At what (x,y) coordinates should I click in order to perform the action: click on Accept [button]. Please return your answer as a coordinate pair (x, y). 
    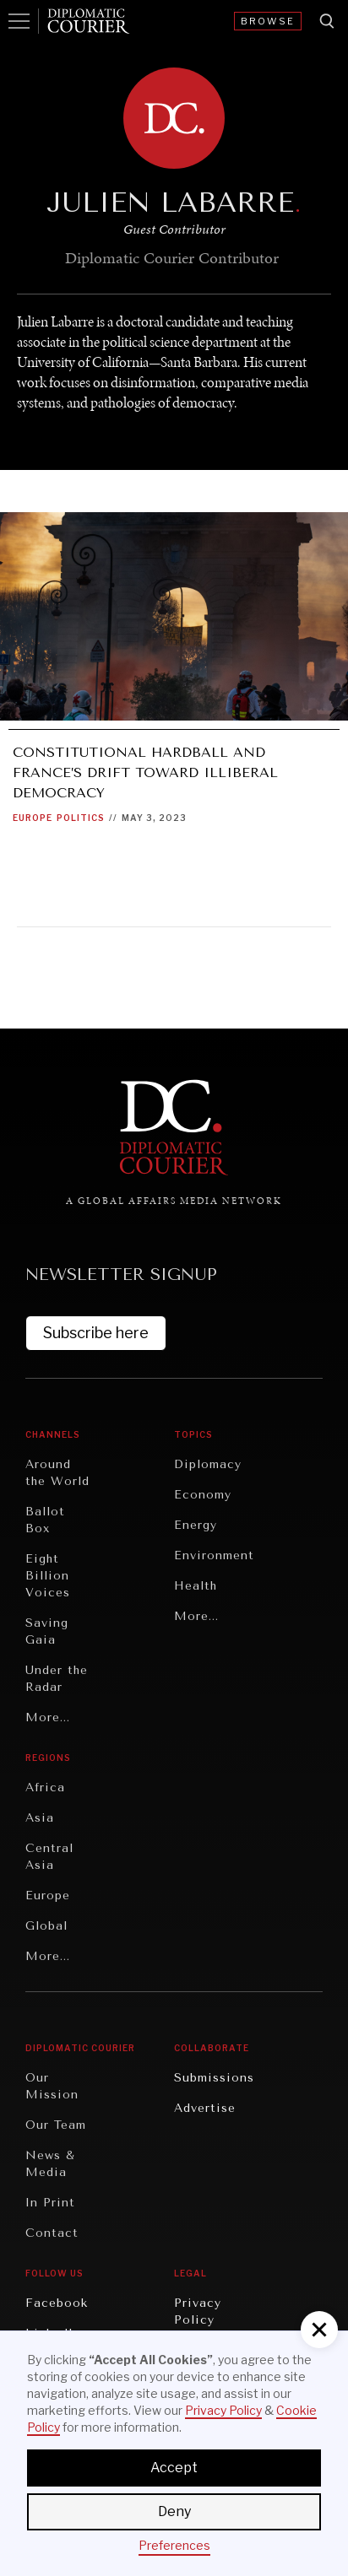
    Looking at the image, I should click on (174, 2468).